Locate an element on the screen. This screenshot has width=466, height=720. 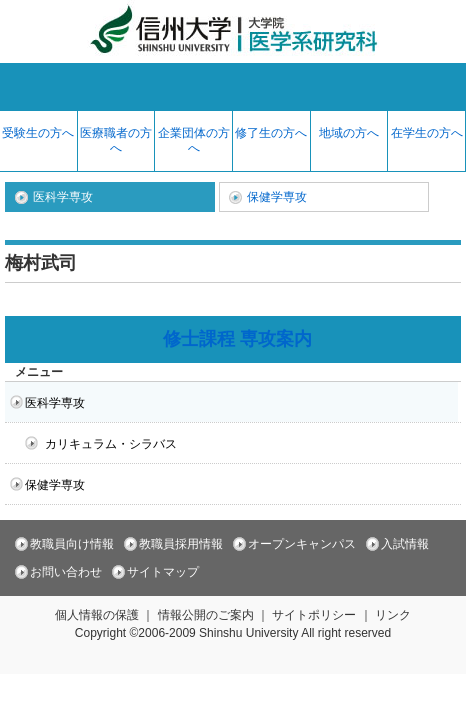
入試情報 is located at coordinates (405, 544).